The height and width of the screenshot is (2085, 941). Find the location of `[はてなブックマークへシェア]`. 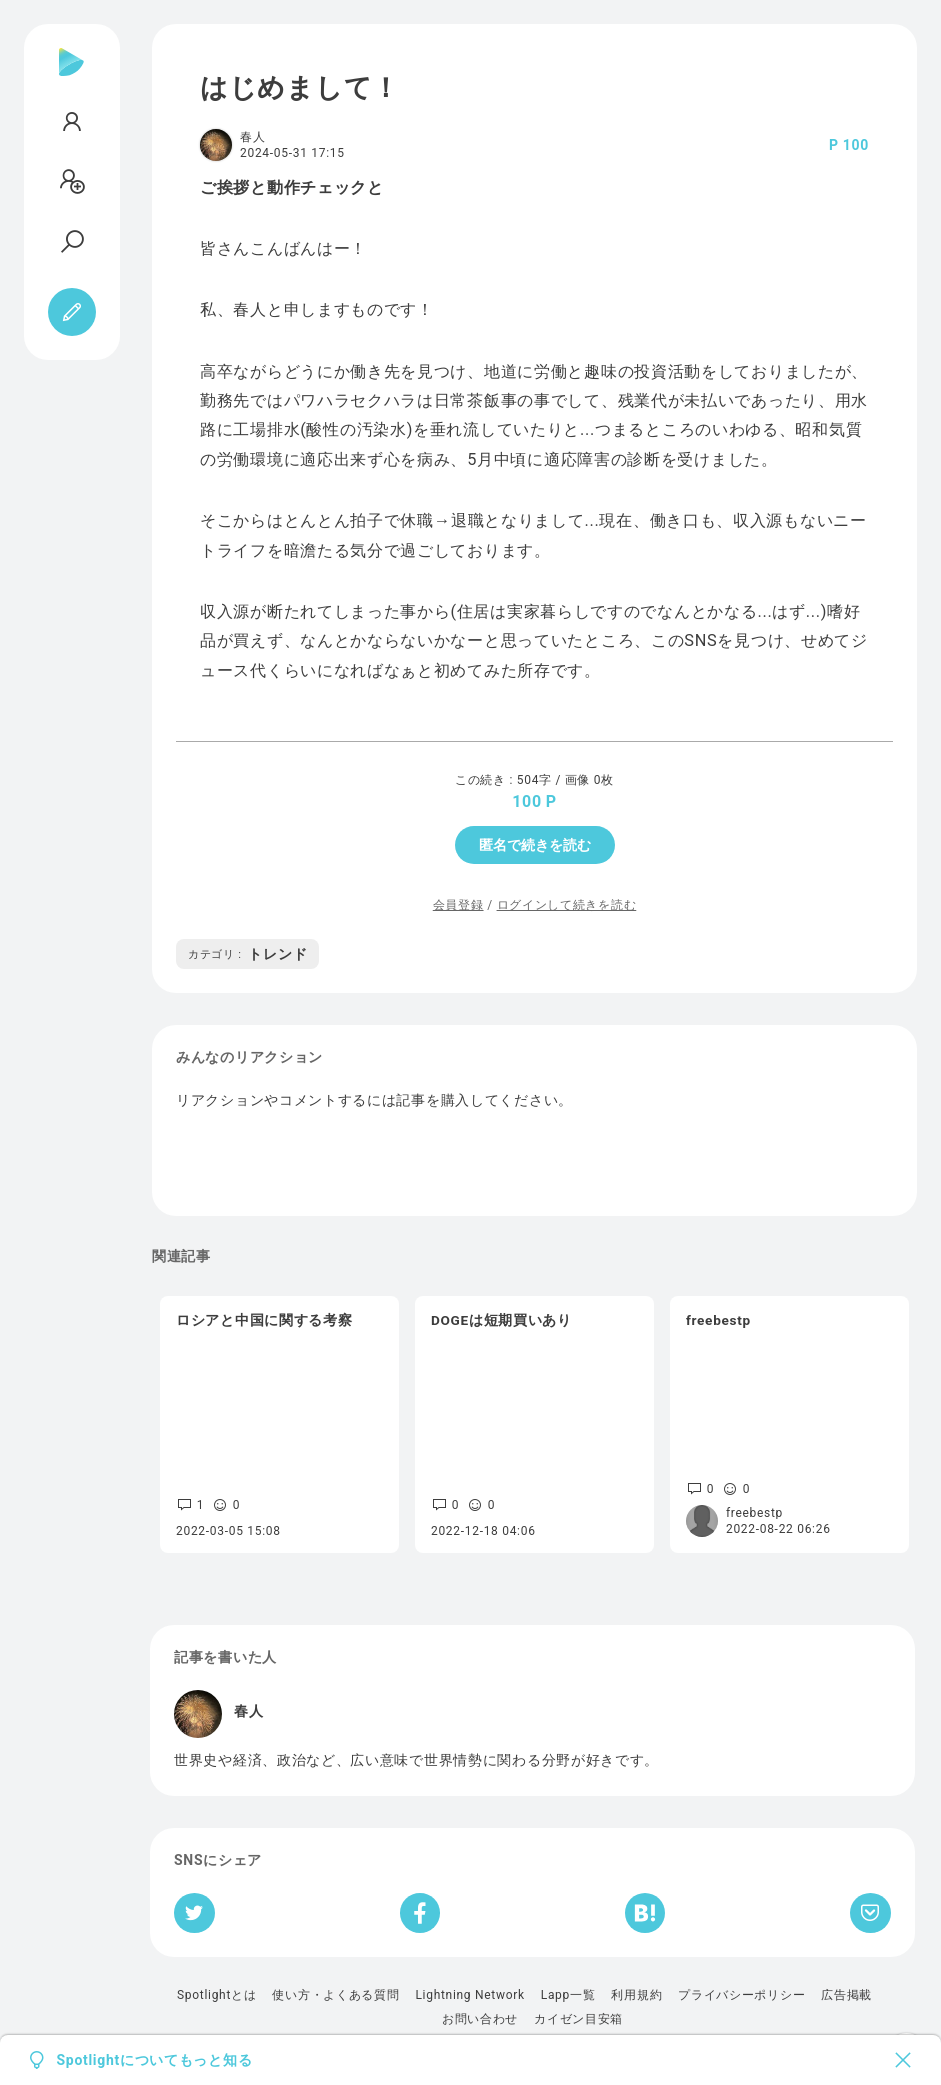

[はてなブックマークへシェア] is located at coordinates (645, 1913).